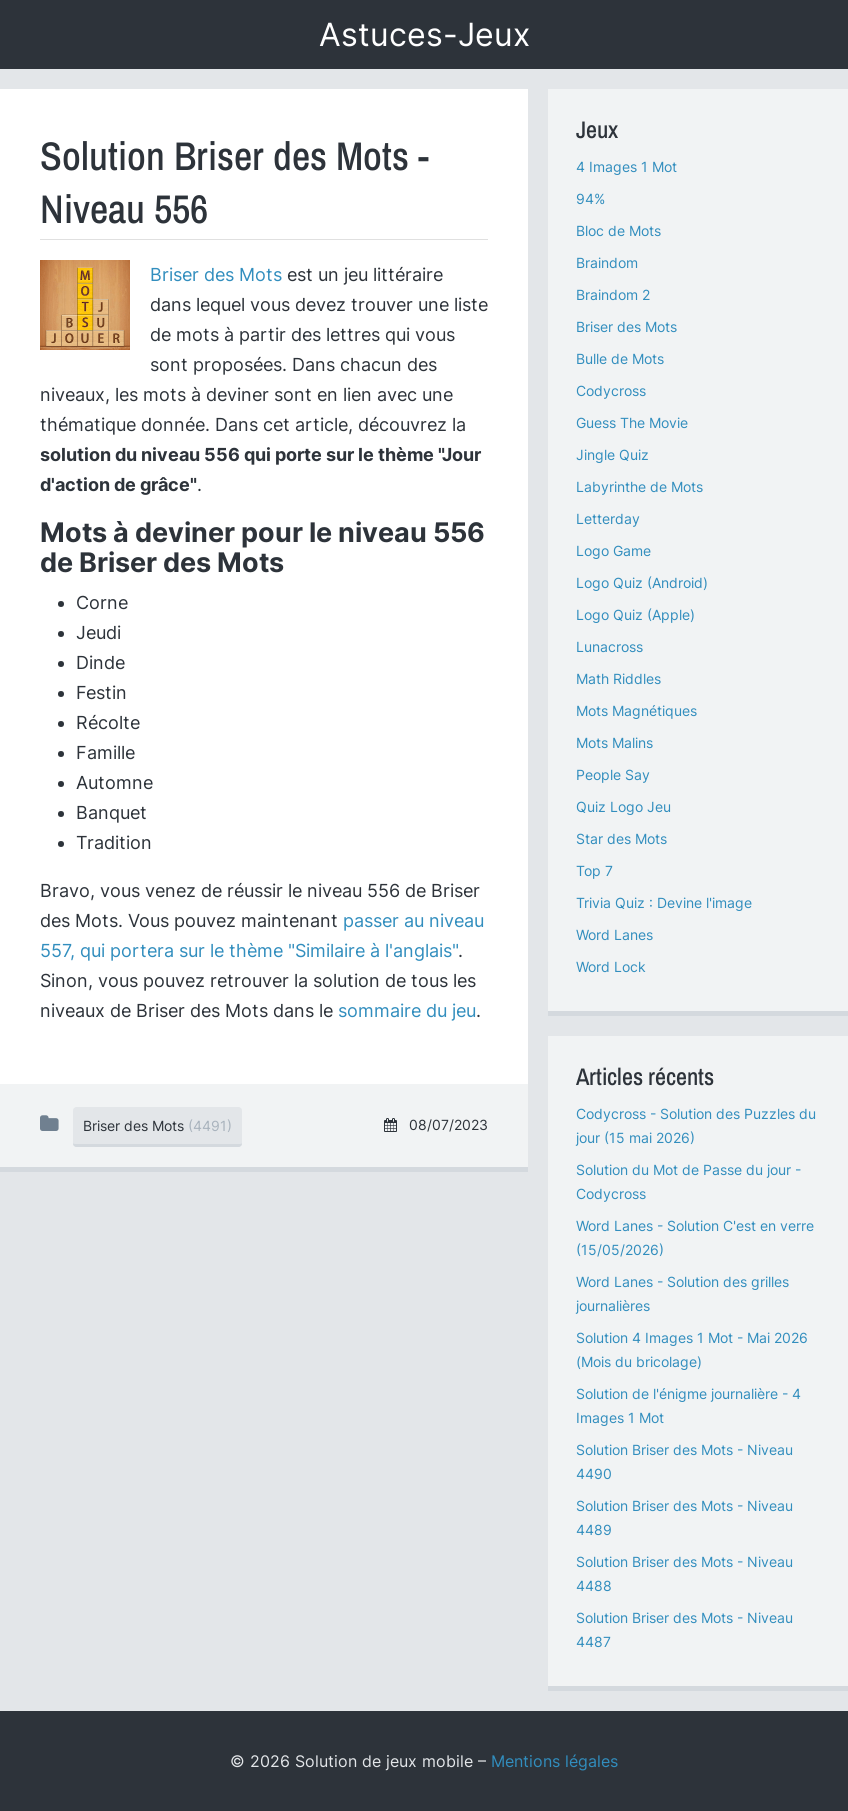  Describe the element at coordinates (623, 806) in the screenshot. I see `Quiz Logo Jeu` at that location.